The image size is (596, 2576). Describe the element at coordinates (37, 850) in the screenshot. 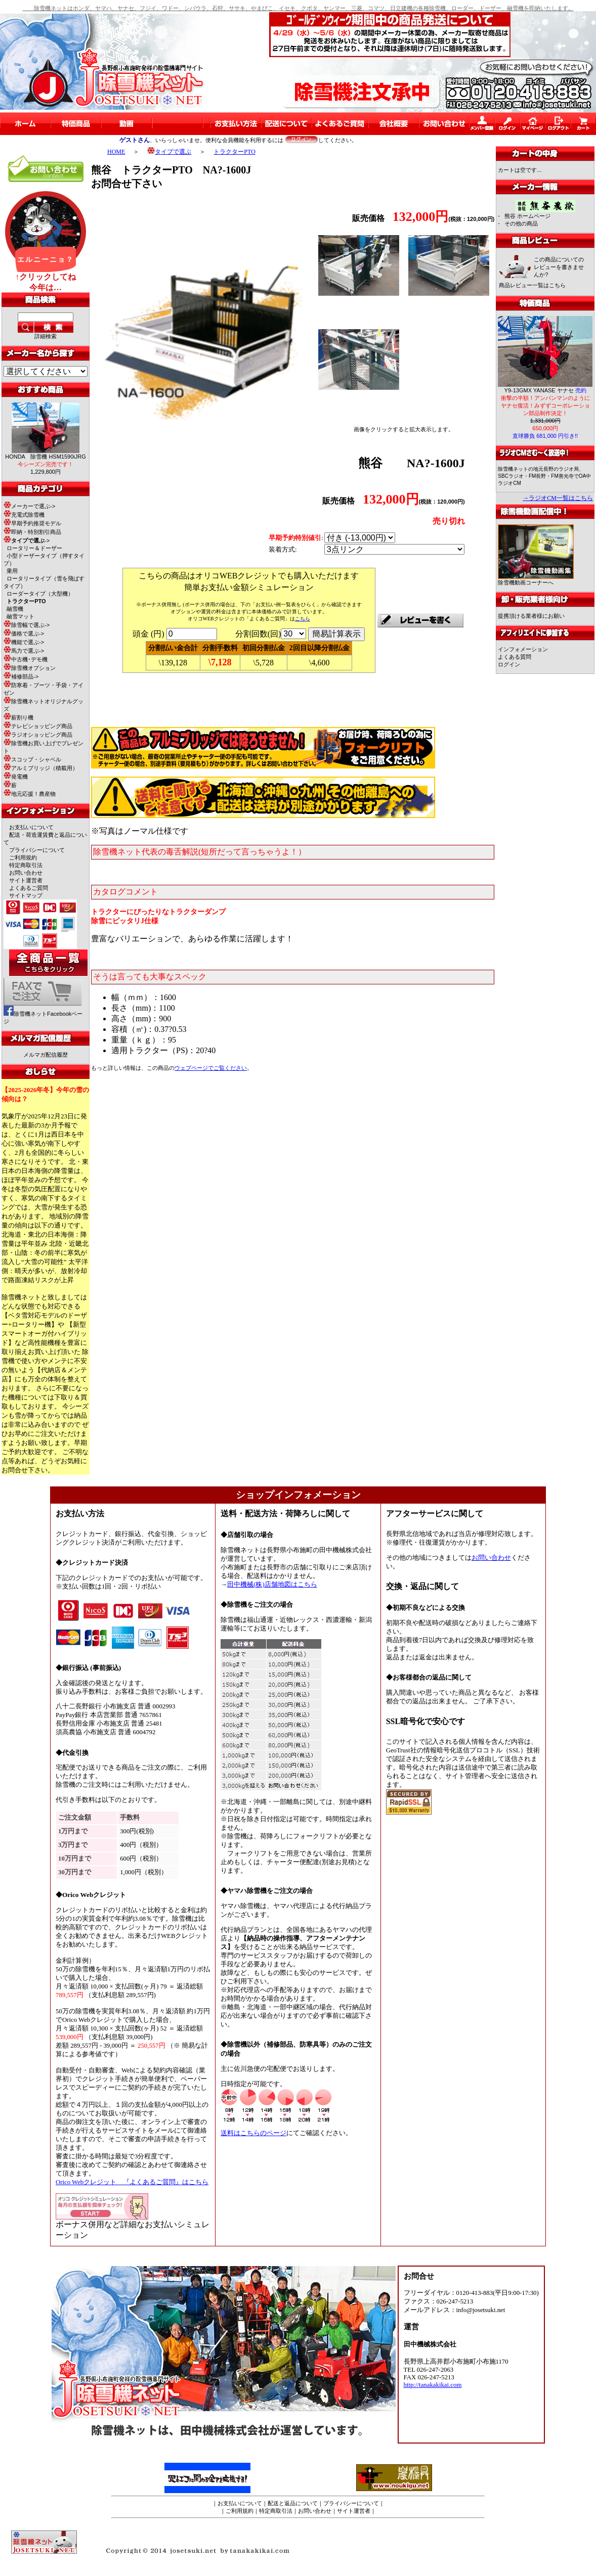

I see `プライバシーについて` at that location.